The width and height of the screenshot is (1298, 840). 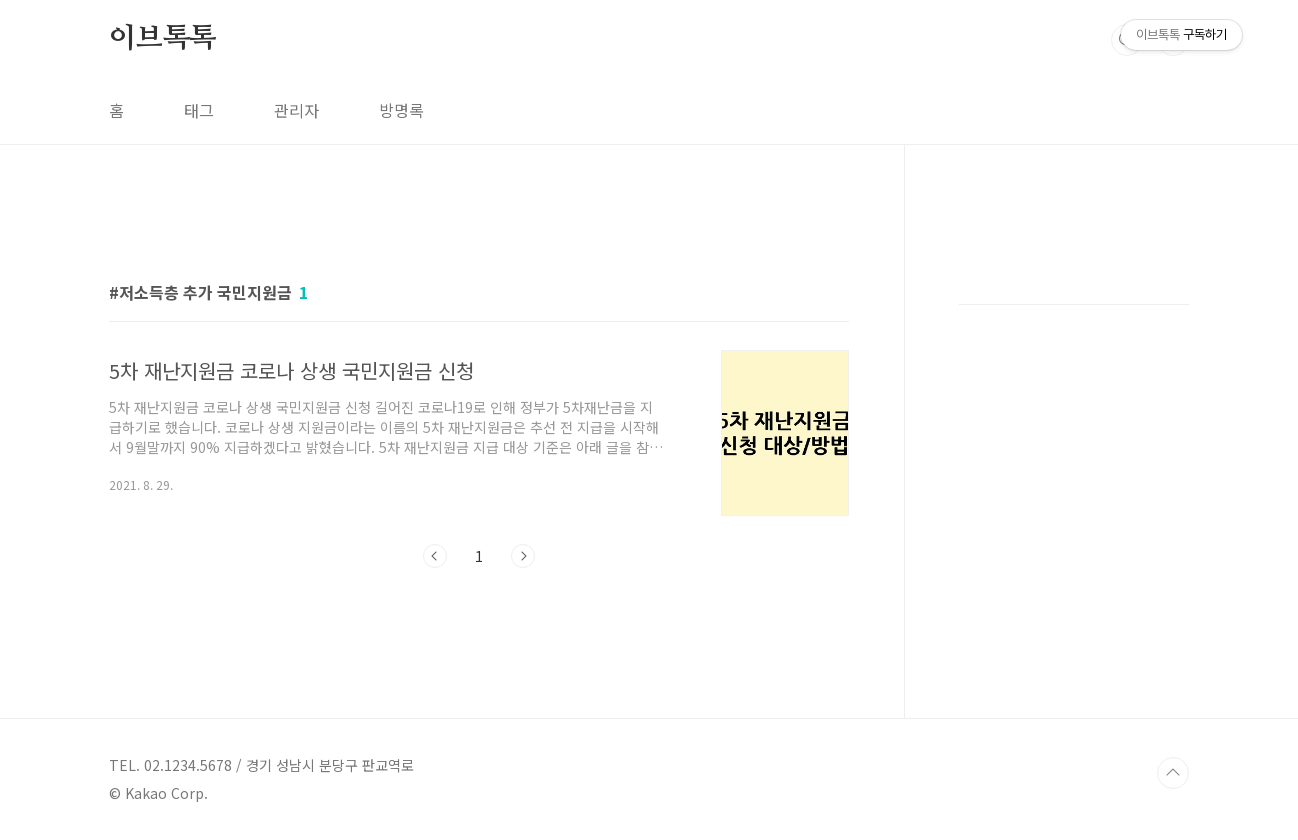 What do you see at coordinates (296, 110) in the screenshot?
I see `관리자` at bounding box center [296, 110].